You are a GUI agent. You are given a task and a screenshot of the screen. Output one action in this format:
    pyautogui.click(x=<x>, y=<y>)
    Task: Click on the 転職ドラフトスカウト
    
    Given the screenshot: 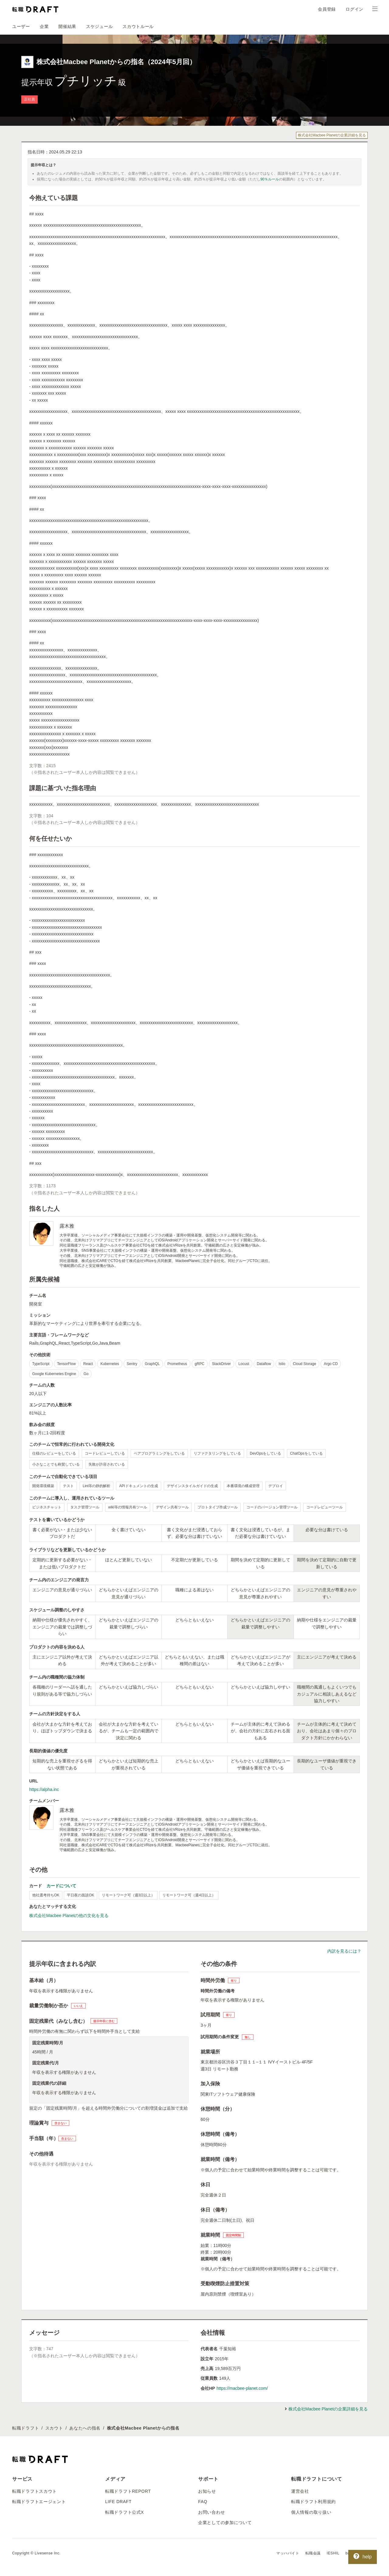 What is the action you would take?
    pyautogui.click(x=34, y=2491)
    